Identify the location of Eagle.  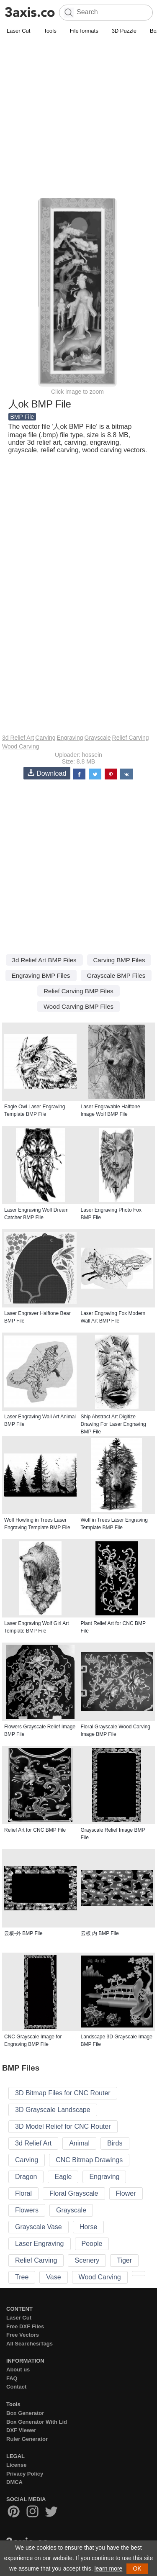
(63, 2176).